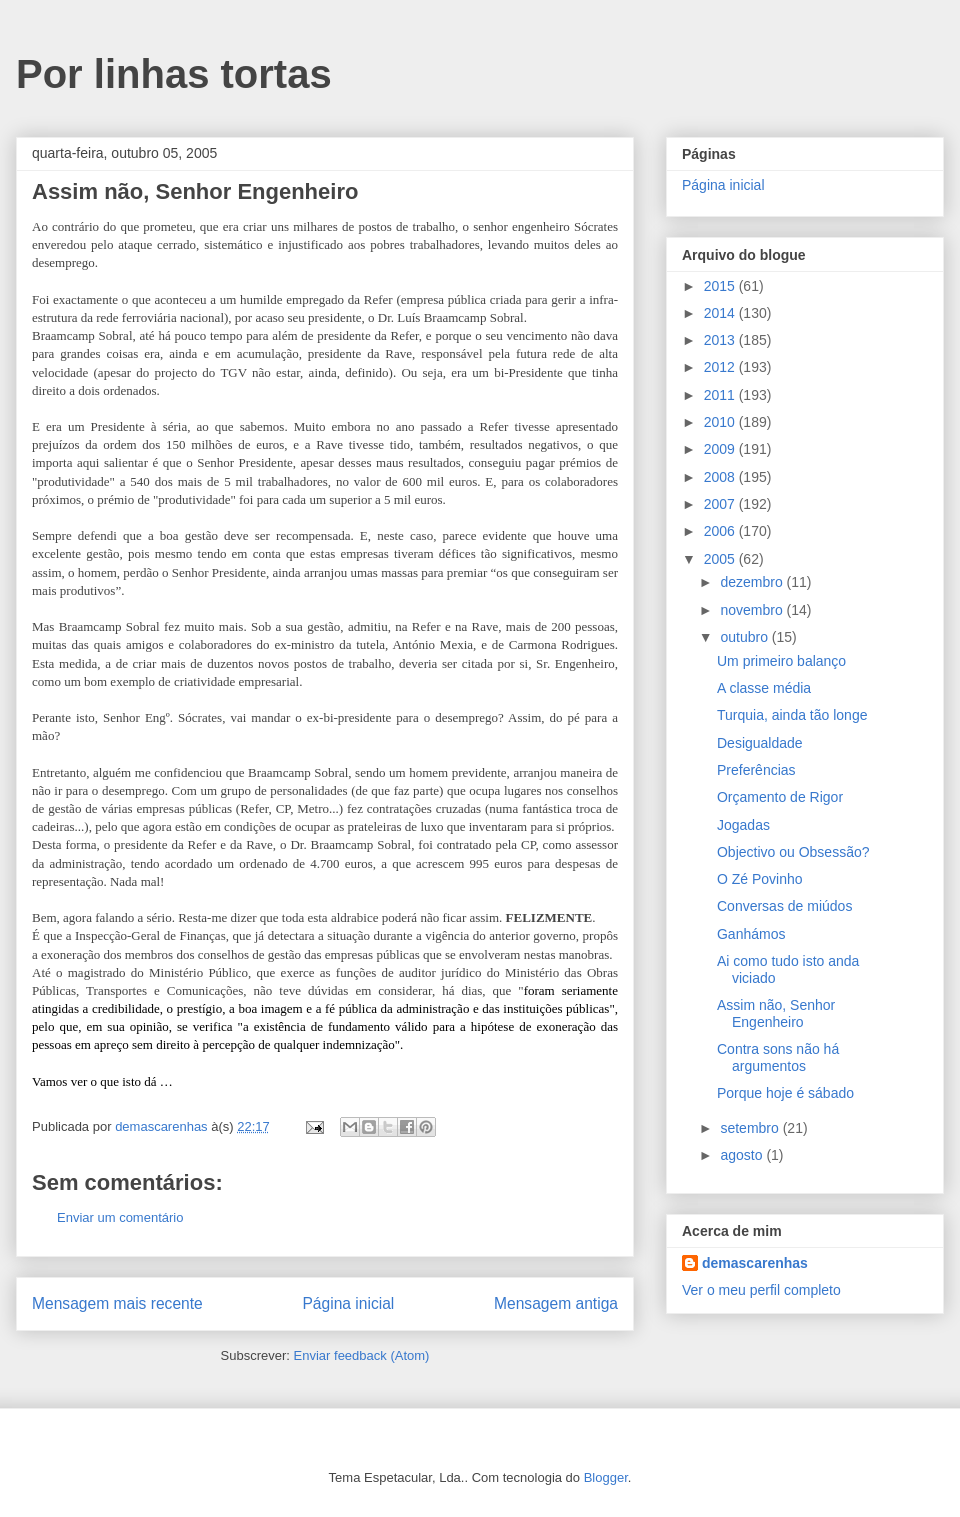 The width and height of the screenshot is (960, 1517). Describe the element at coordinates (721, 449) in the screenshot. I see `2009` at that location.